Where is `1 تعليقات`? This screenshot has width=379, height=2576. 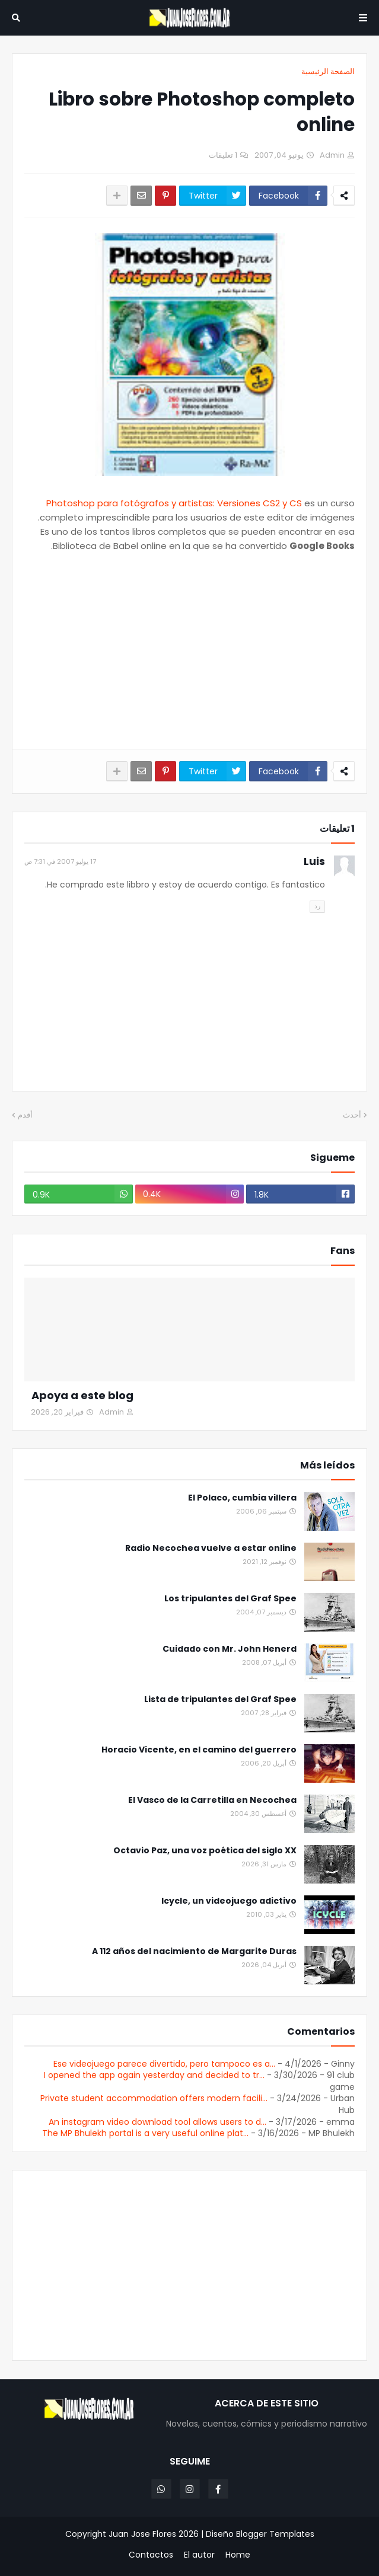 1 تعليقات is located at coordinates (223, 155).